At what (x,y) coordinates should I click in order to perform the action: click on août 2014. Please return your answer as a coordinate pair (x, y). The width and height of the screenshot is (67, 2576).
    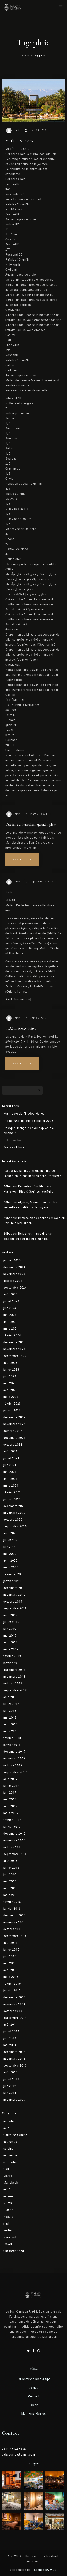
    Looking at the image, I should click on (10, 2024).